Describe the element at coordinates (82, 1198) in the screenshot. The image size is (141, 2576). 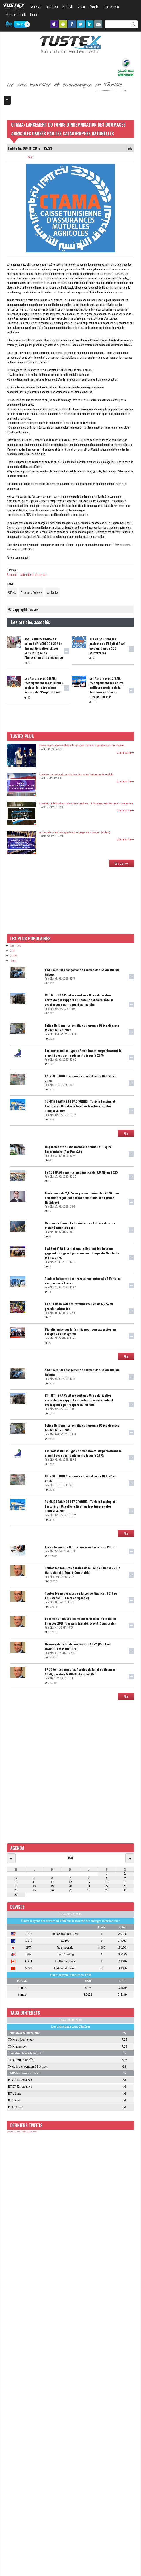
I see `Croissance de 2,6 % au premier trimestre 2026 : une embellie fragile pour l'économie tunisienne (Moez Hadidane)` at that location.